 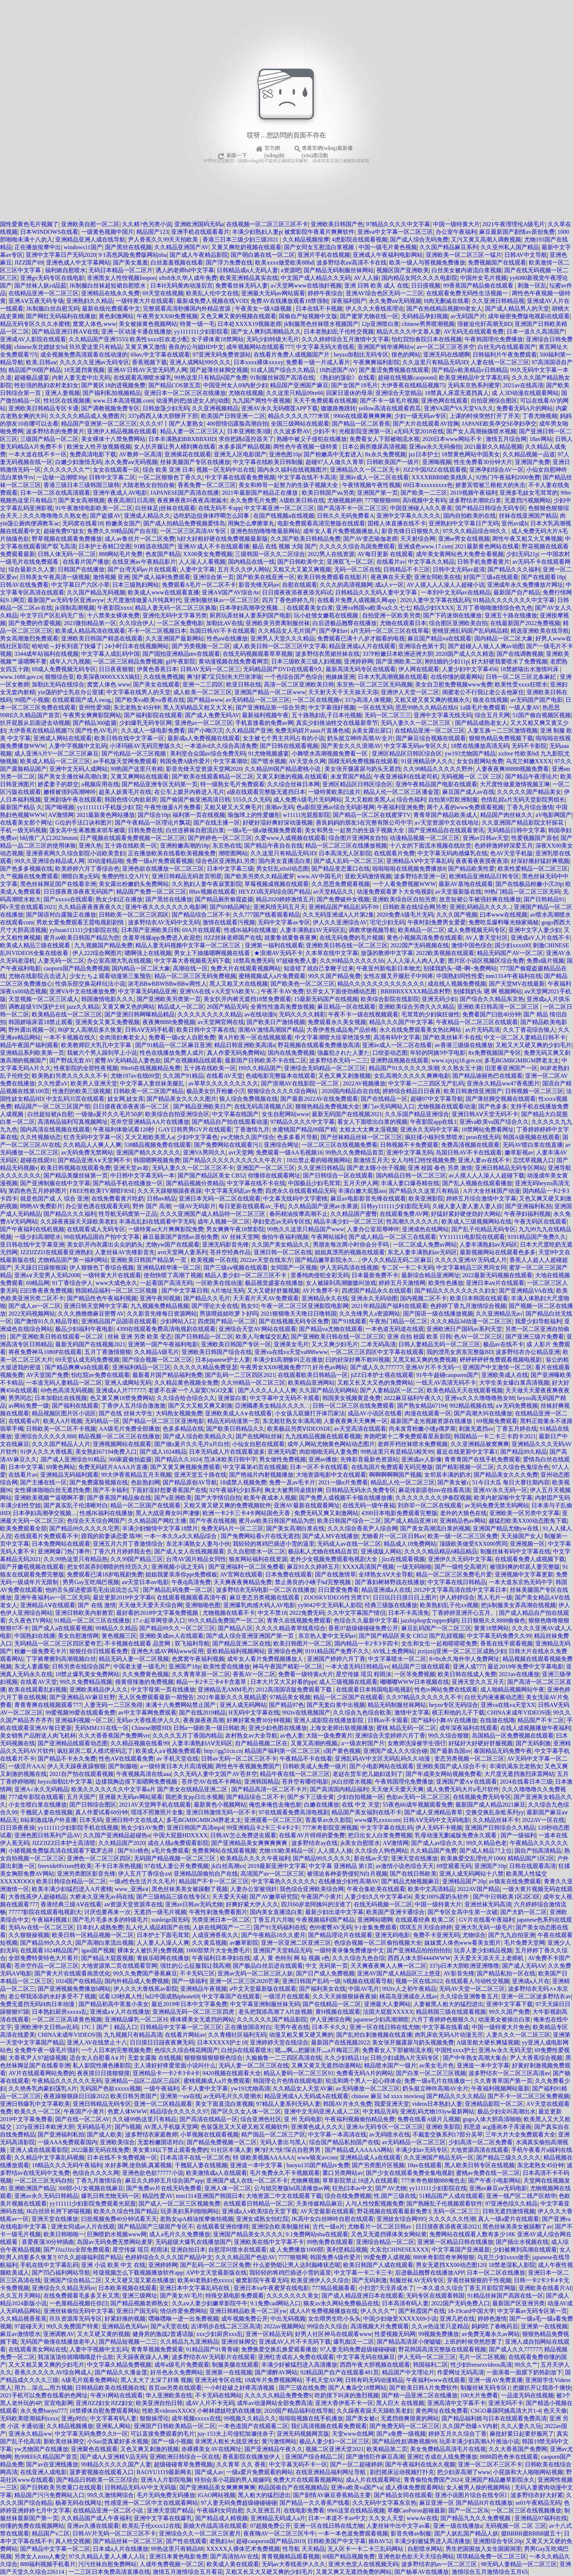 I want to click on 日本一道久久高清国产, so click(x=535, y=331).